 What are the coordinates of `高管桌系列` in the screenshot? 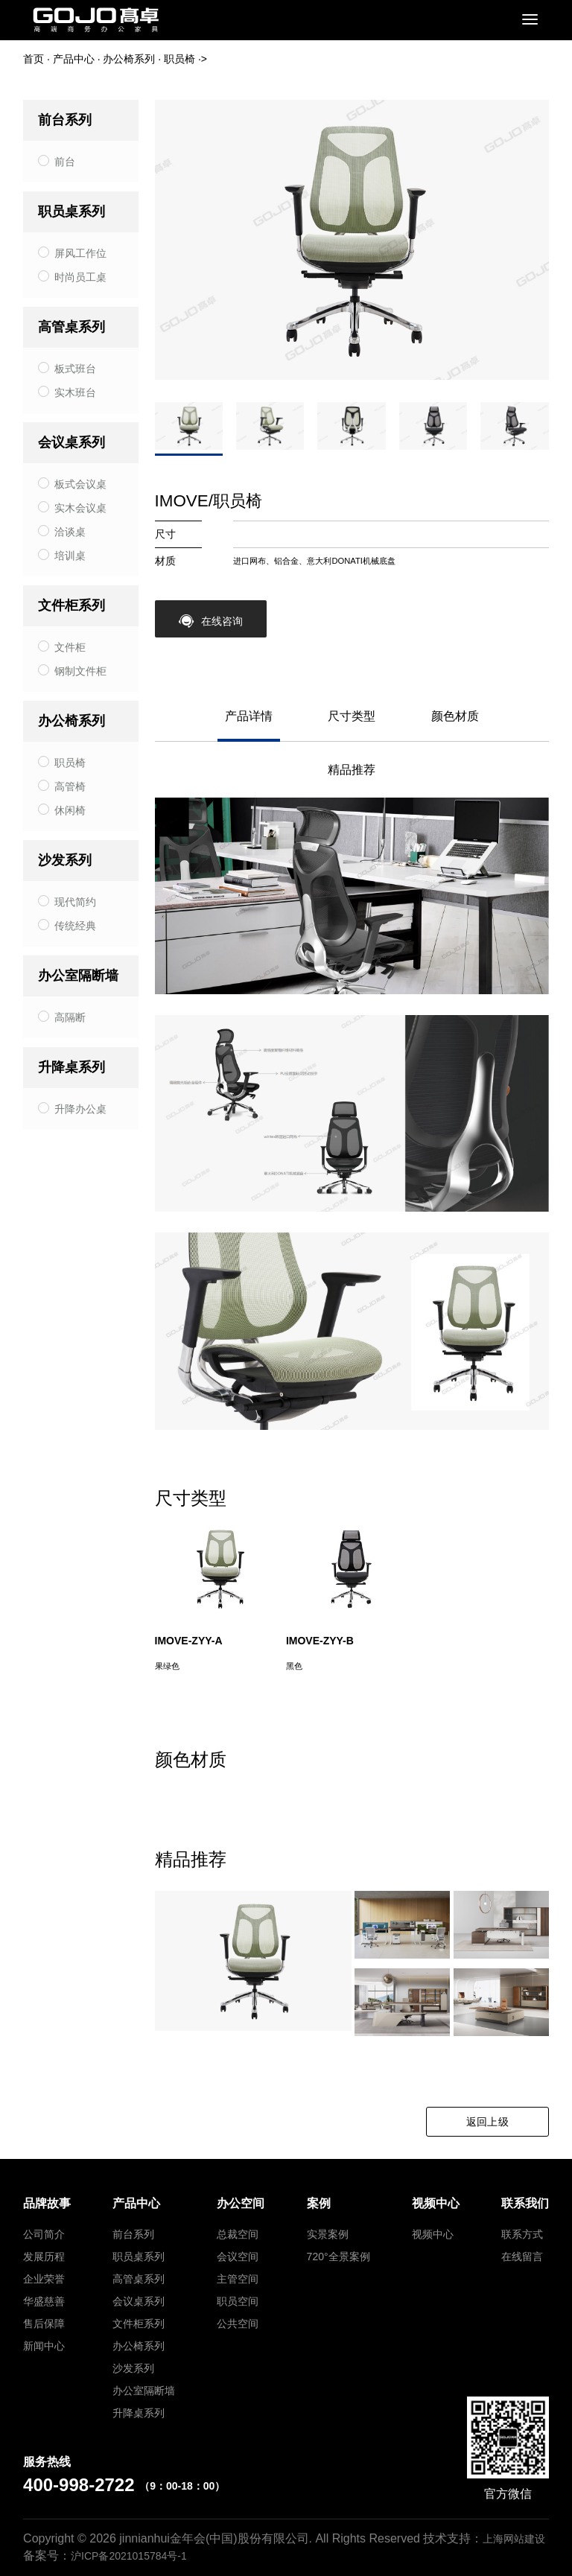 It's located at (71, 326).